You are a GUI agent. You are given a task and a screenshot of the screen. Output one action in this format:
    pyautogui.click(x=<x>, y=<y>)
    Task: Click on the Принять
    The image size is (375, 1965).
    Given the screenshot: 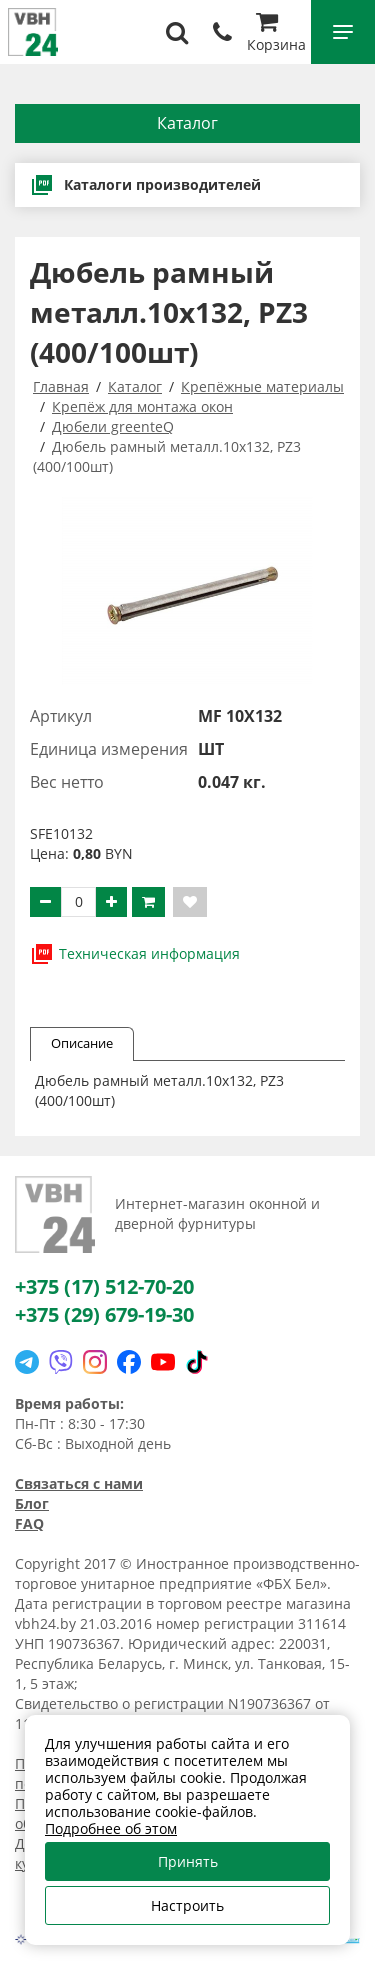 What is the action you would take?
    pyautogui.click(x=188, y=1861)
    